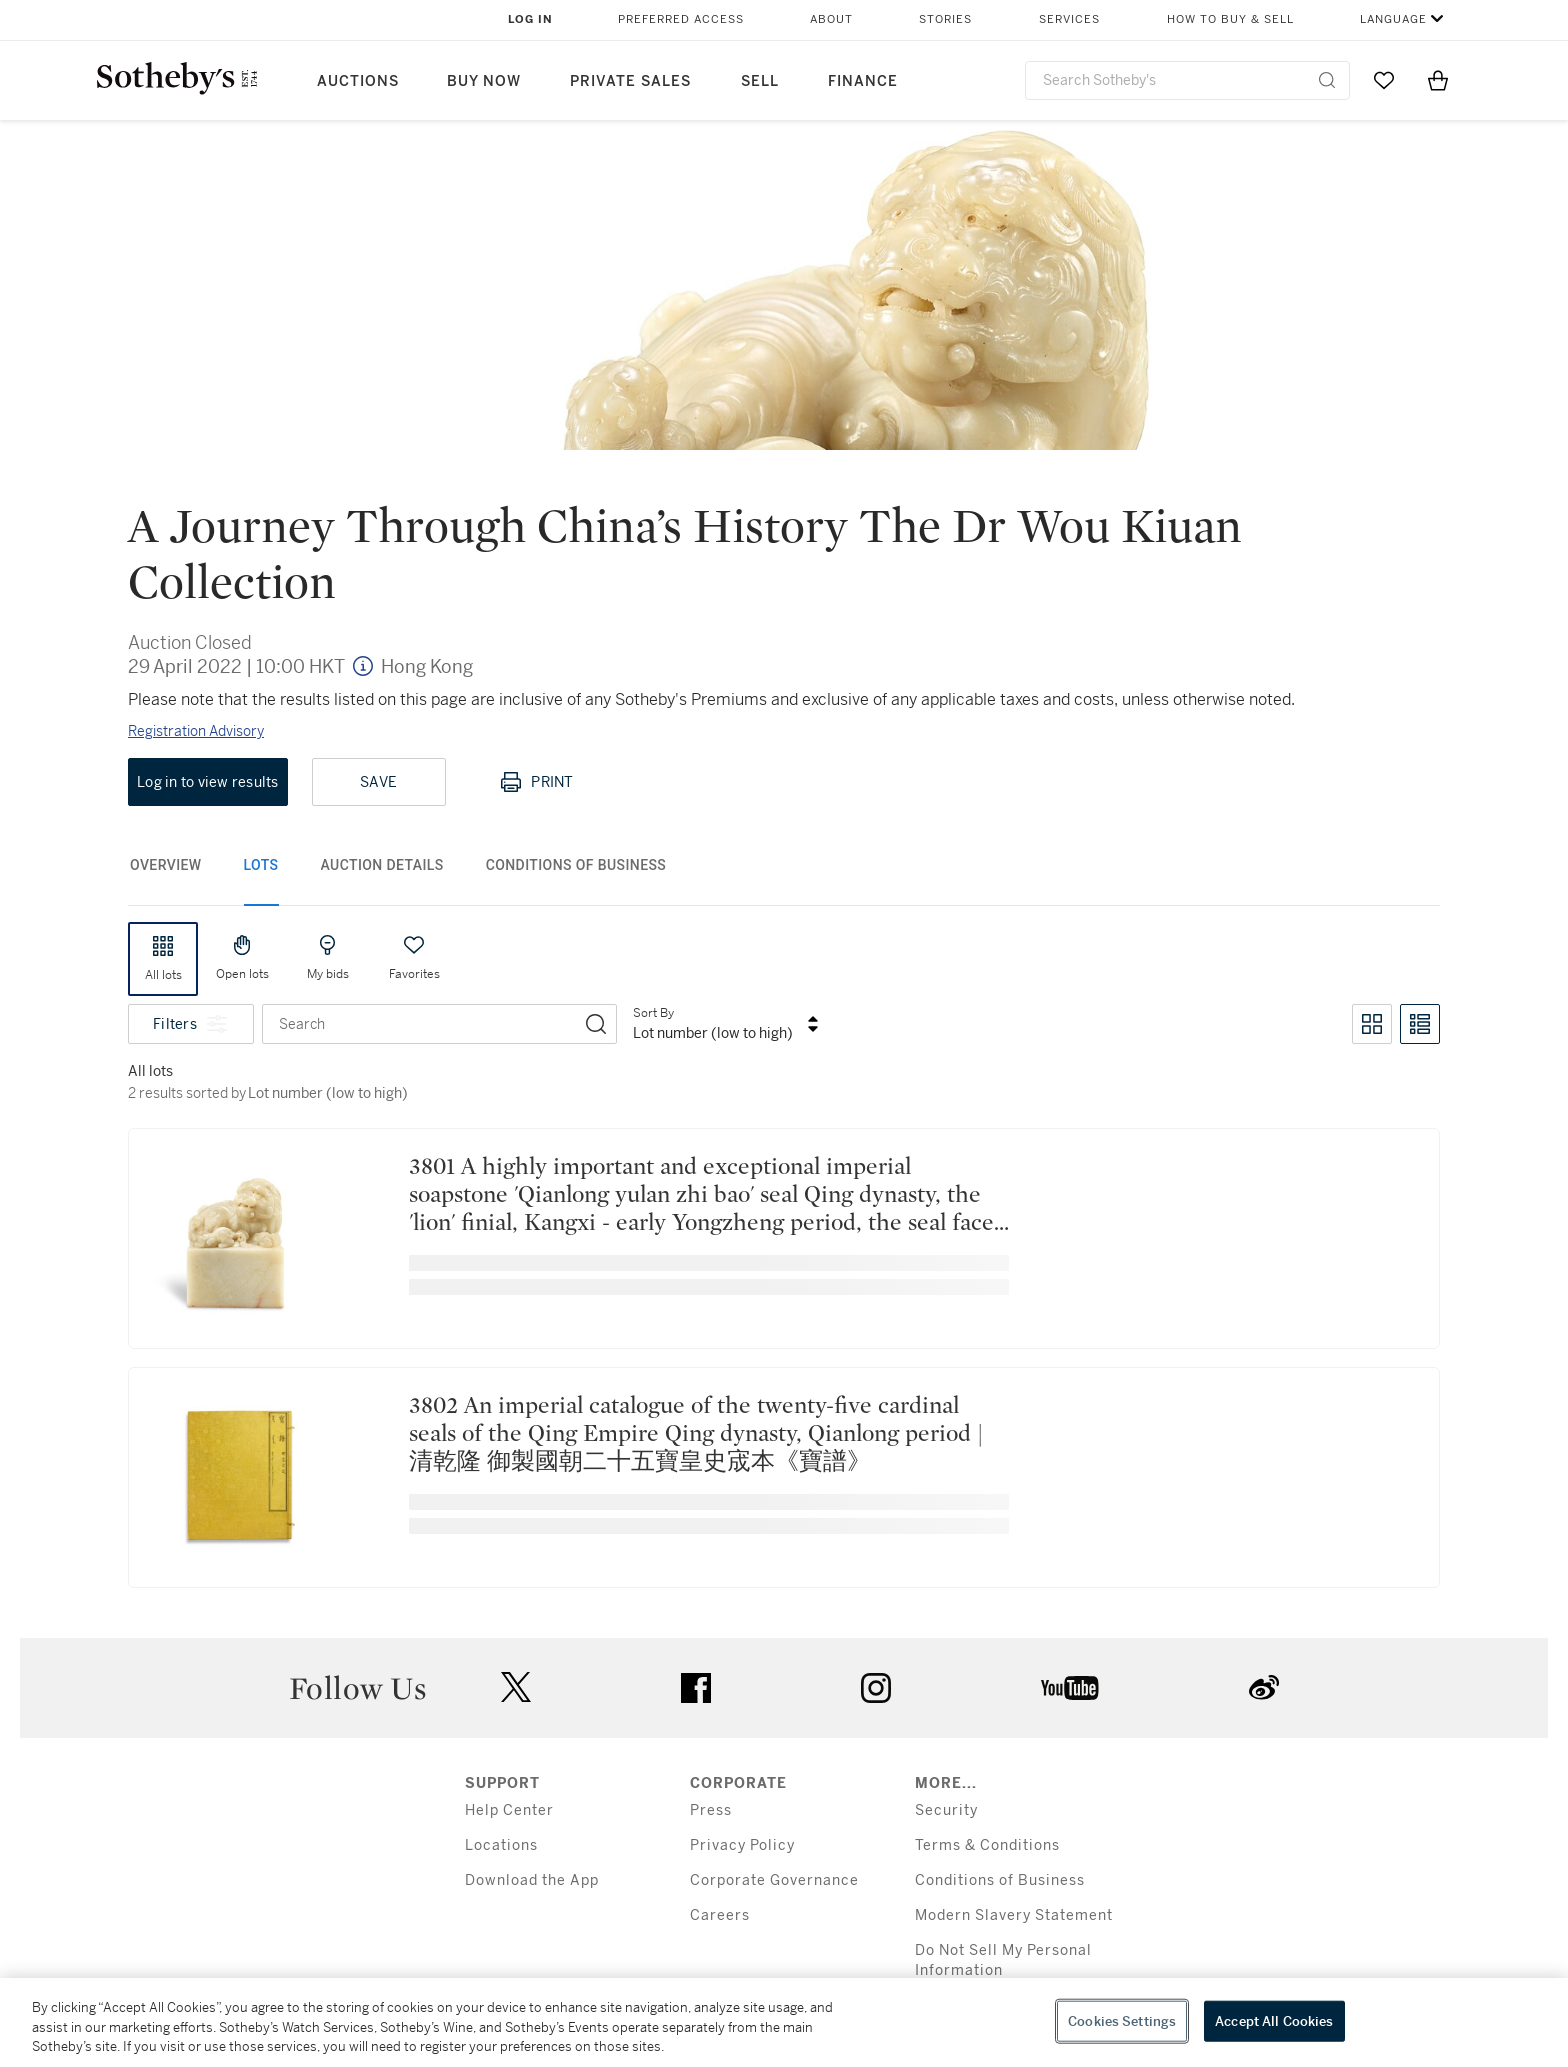 The height and width of the screenshot is (2067, 1568). What do you see at coordinates (774, 1880) in the screenshot?
I see `Corporate Governance` at bounding box center [774, 1880].